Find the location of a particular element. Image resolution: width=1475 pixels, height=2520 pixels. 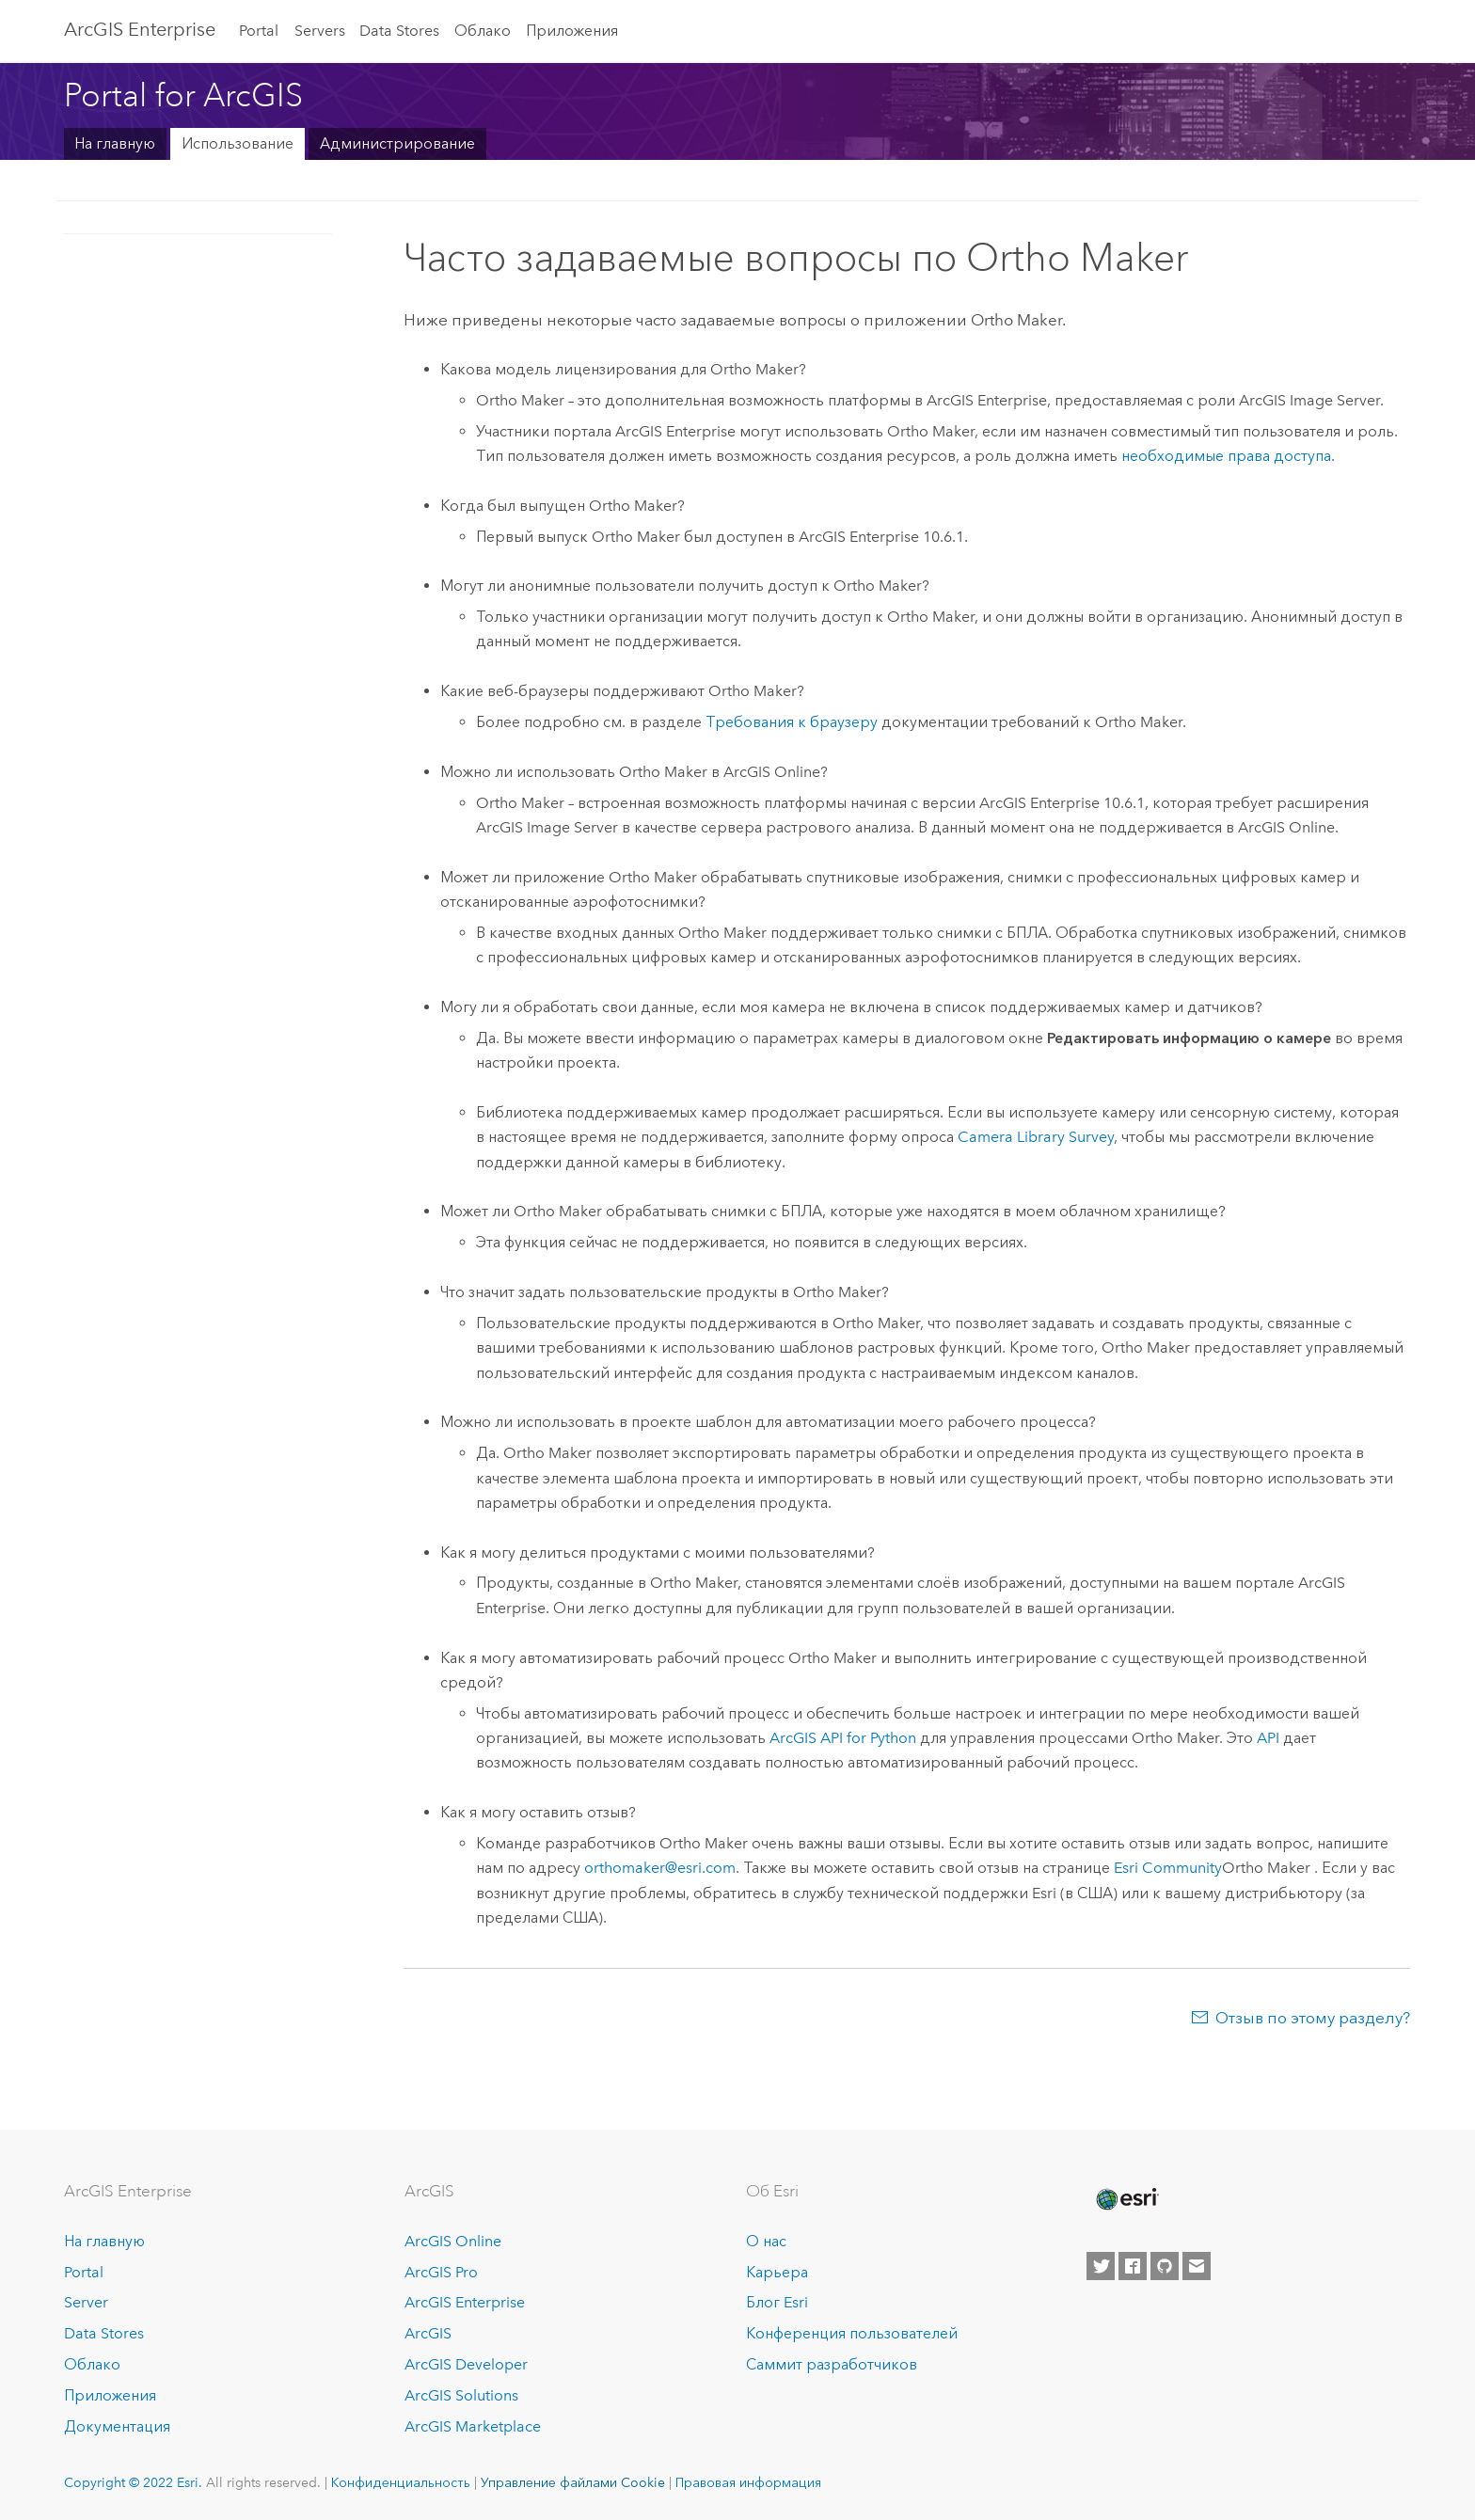

Облако is located at coordinates (482, 31).